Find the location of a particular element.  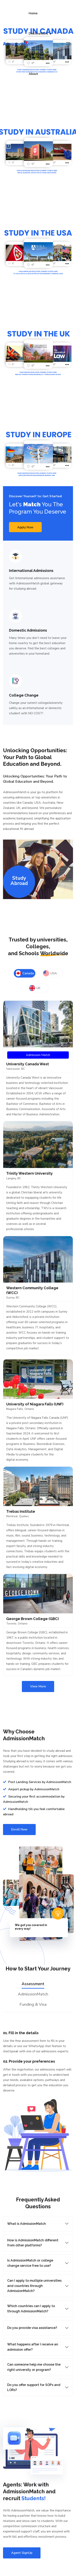

USA [tab] is located at coordinates (50, 973).